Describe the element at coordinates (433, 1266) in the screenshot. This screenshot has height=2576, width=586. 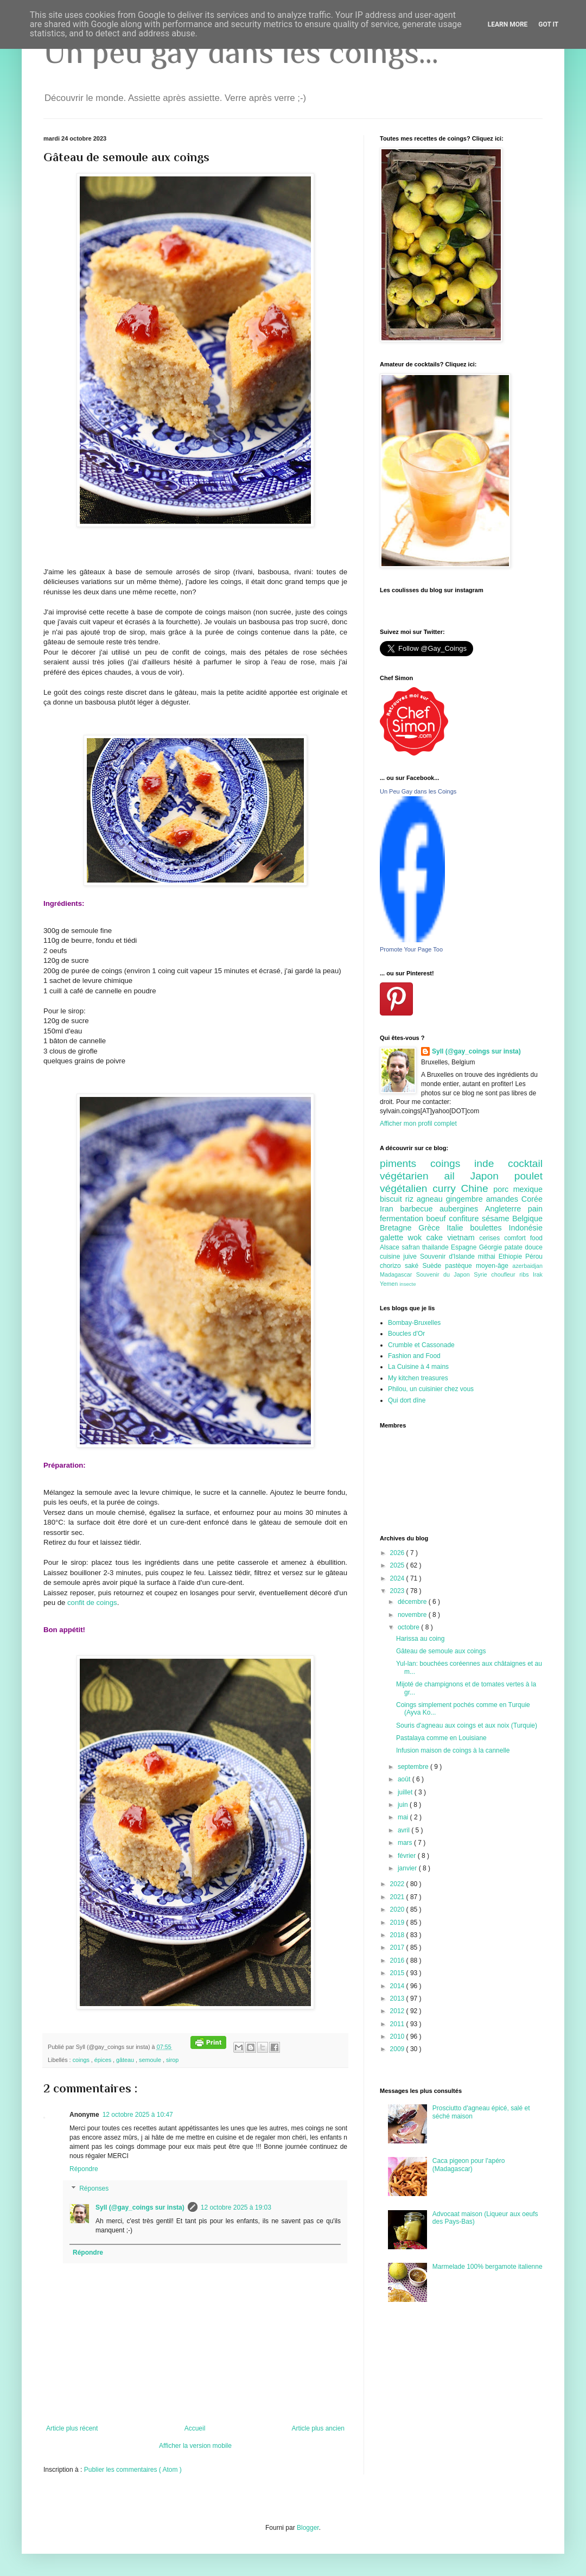
I see `Suède` at that location.